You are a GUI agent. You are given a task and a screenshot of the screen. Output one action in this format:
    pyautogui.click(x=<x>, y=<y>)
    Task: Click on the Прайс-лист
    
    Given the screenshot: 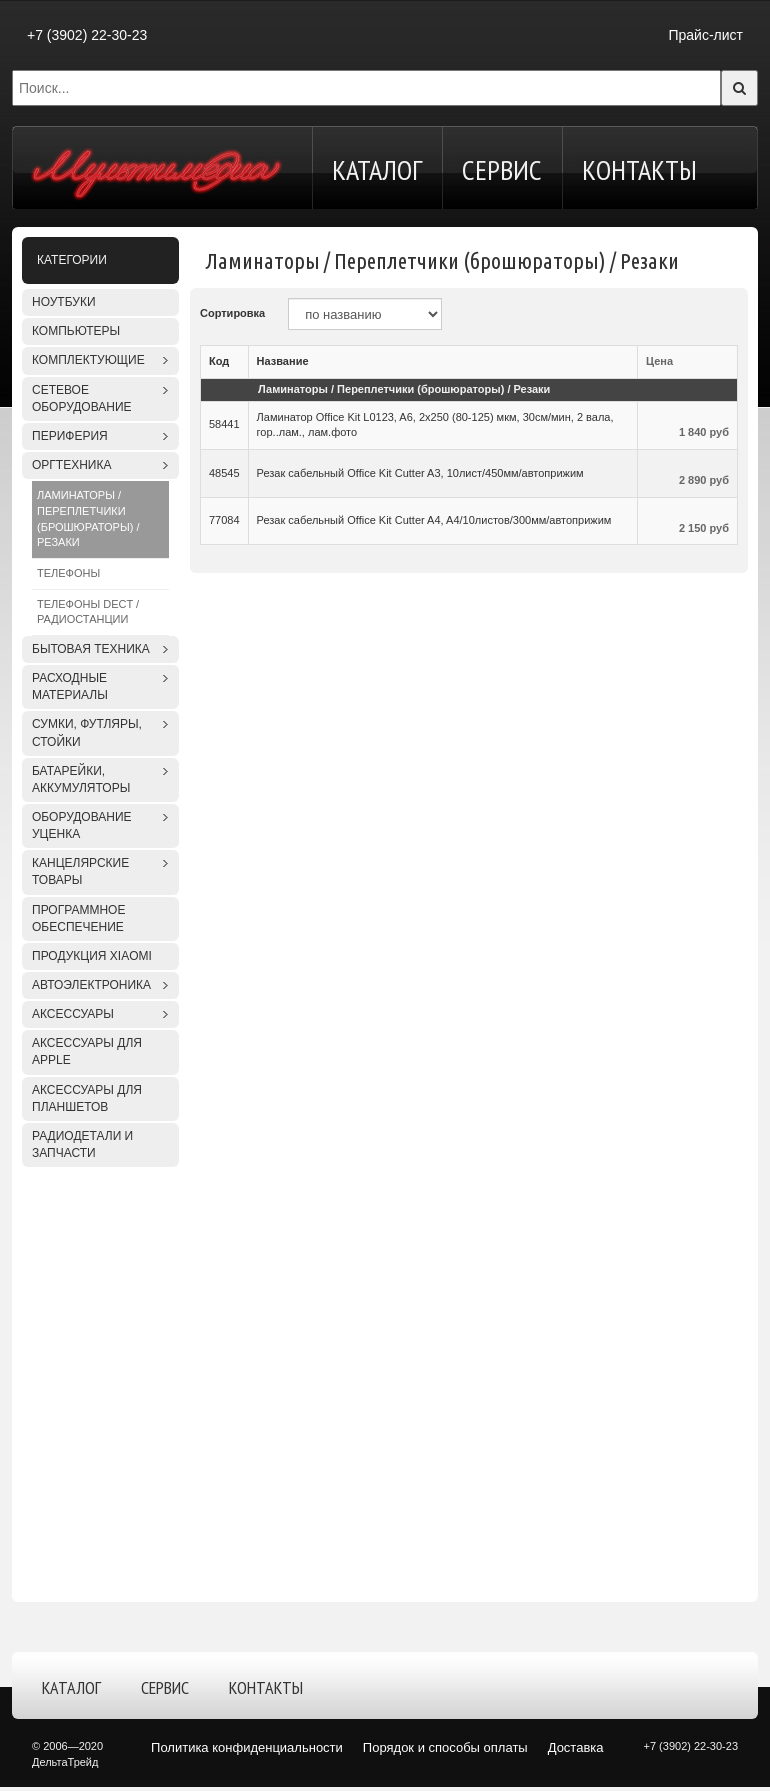 What is the action you would take?
    pyautogui.click(x=705, y=35)
    